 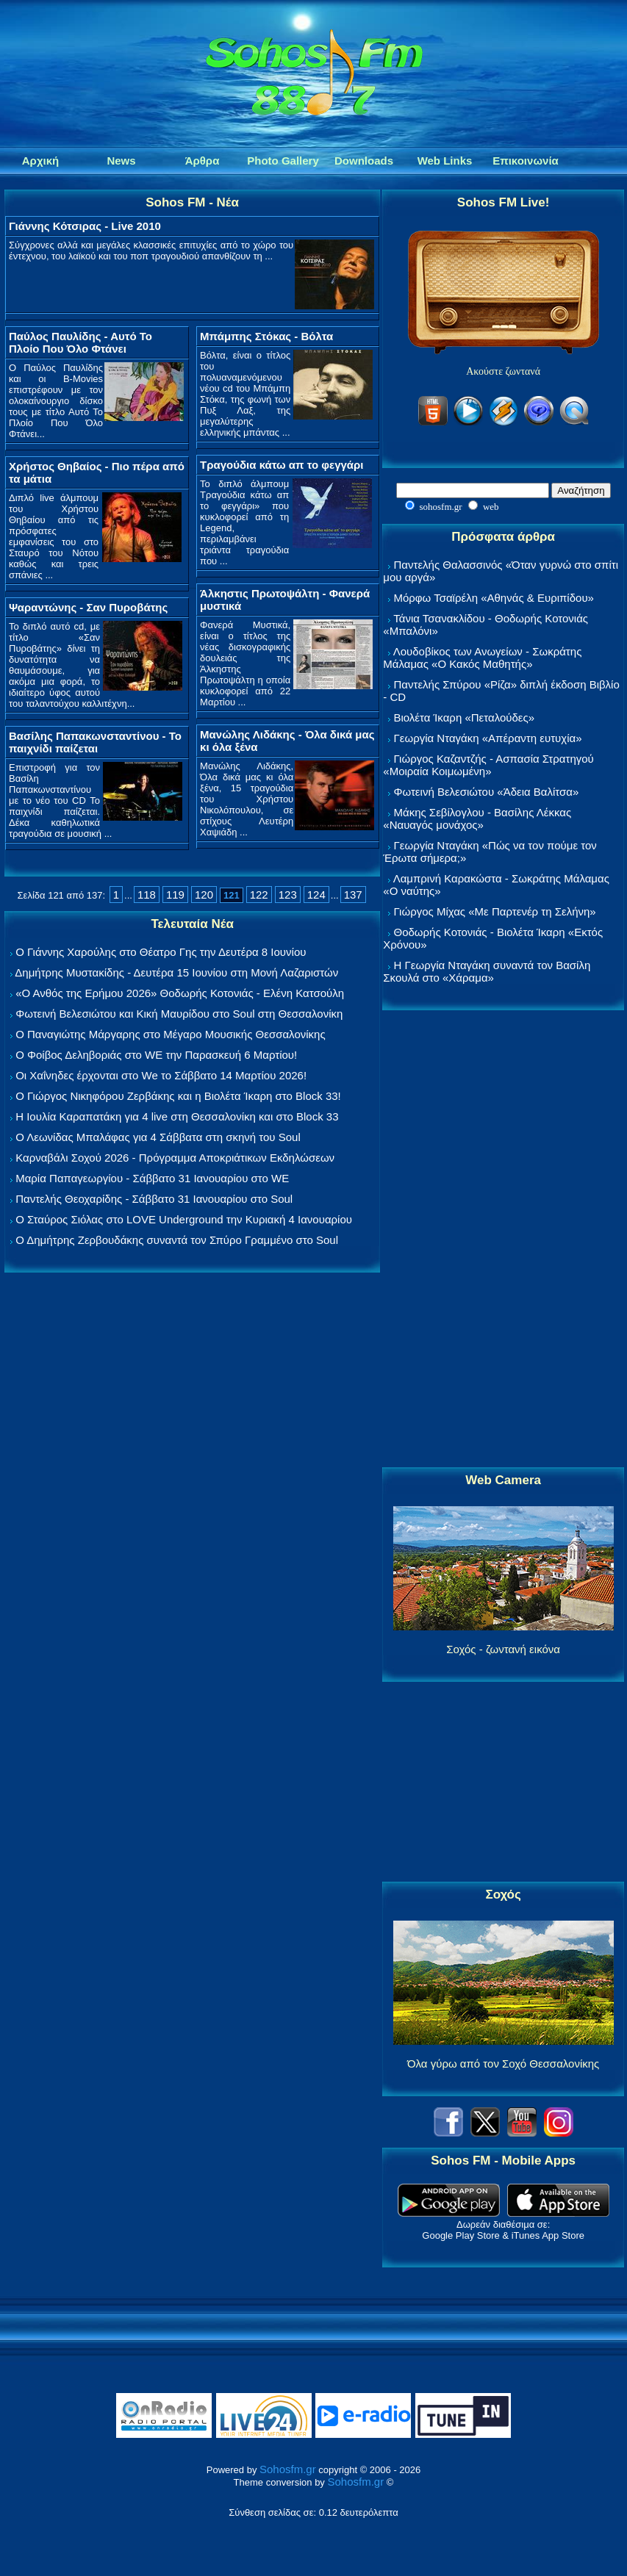 I want to click on Μόρφω Τσαϊρέλη «Αθηνάς & Ευριπίδου», so click(x=493, y=597).